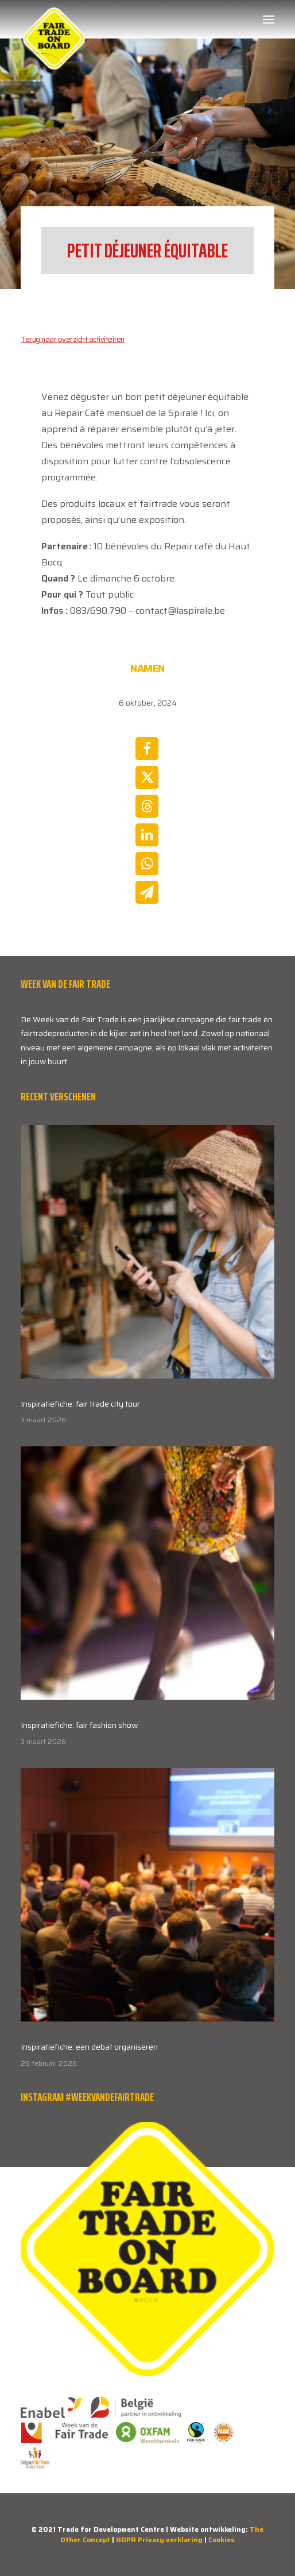  I want to click on Cookies, so click(221, 2539).